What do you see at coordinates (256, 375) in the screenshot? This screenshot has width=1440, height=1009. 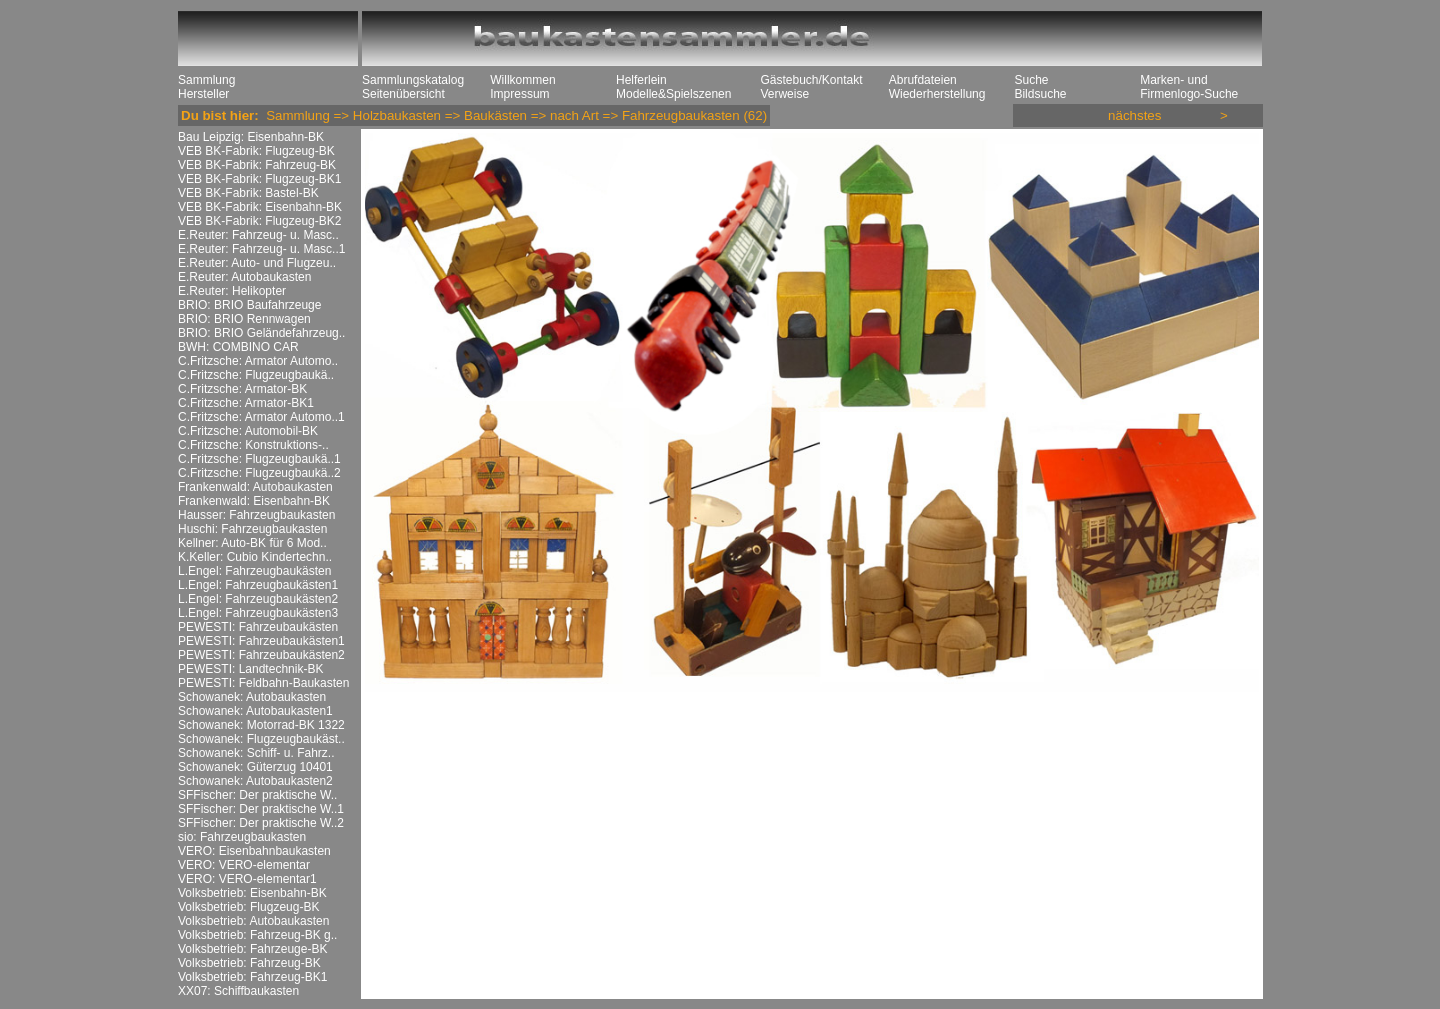 I see `C.Fritzsche: Flugzeugbaukä..` at bounding box center [256, 375].